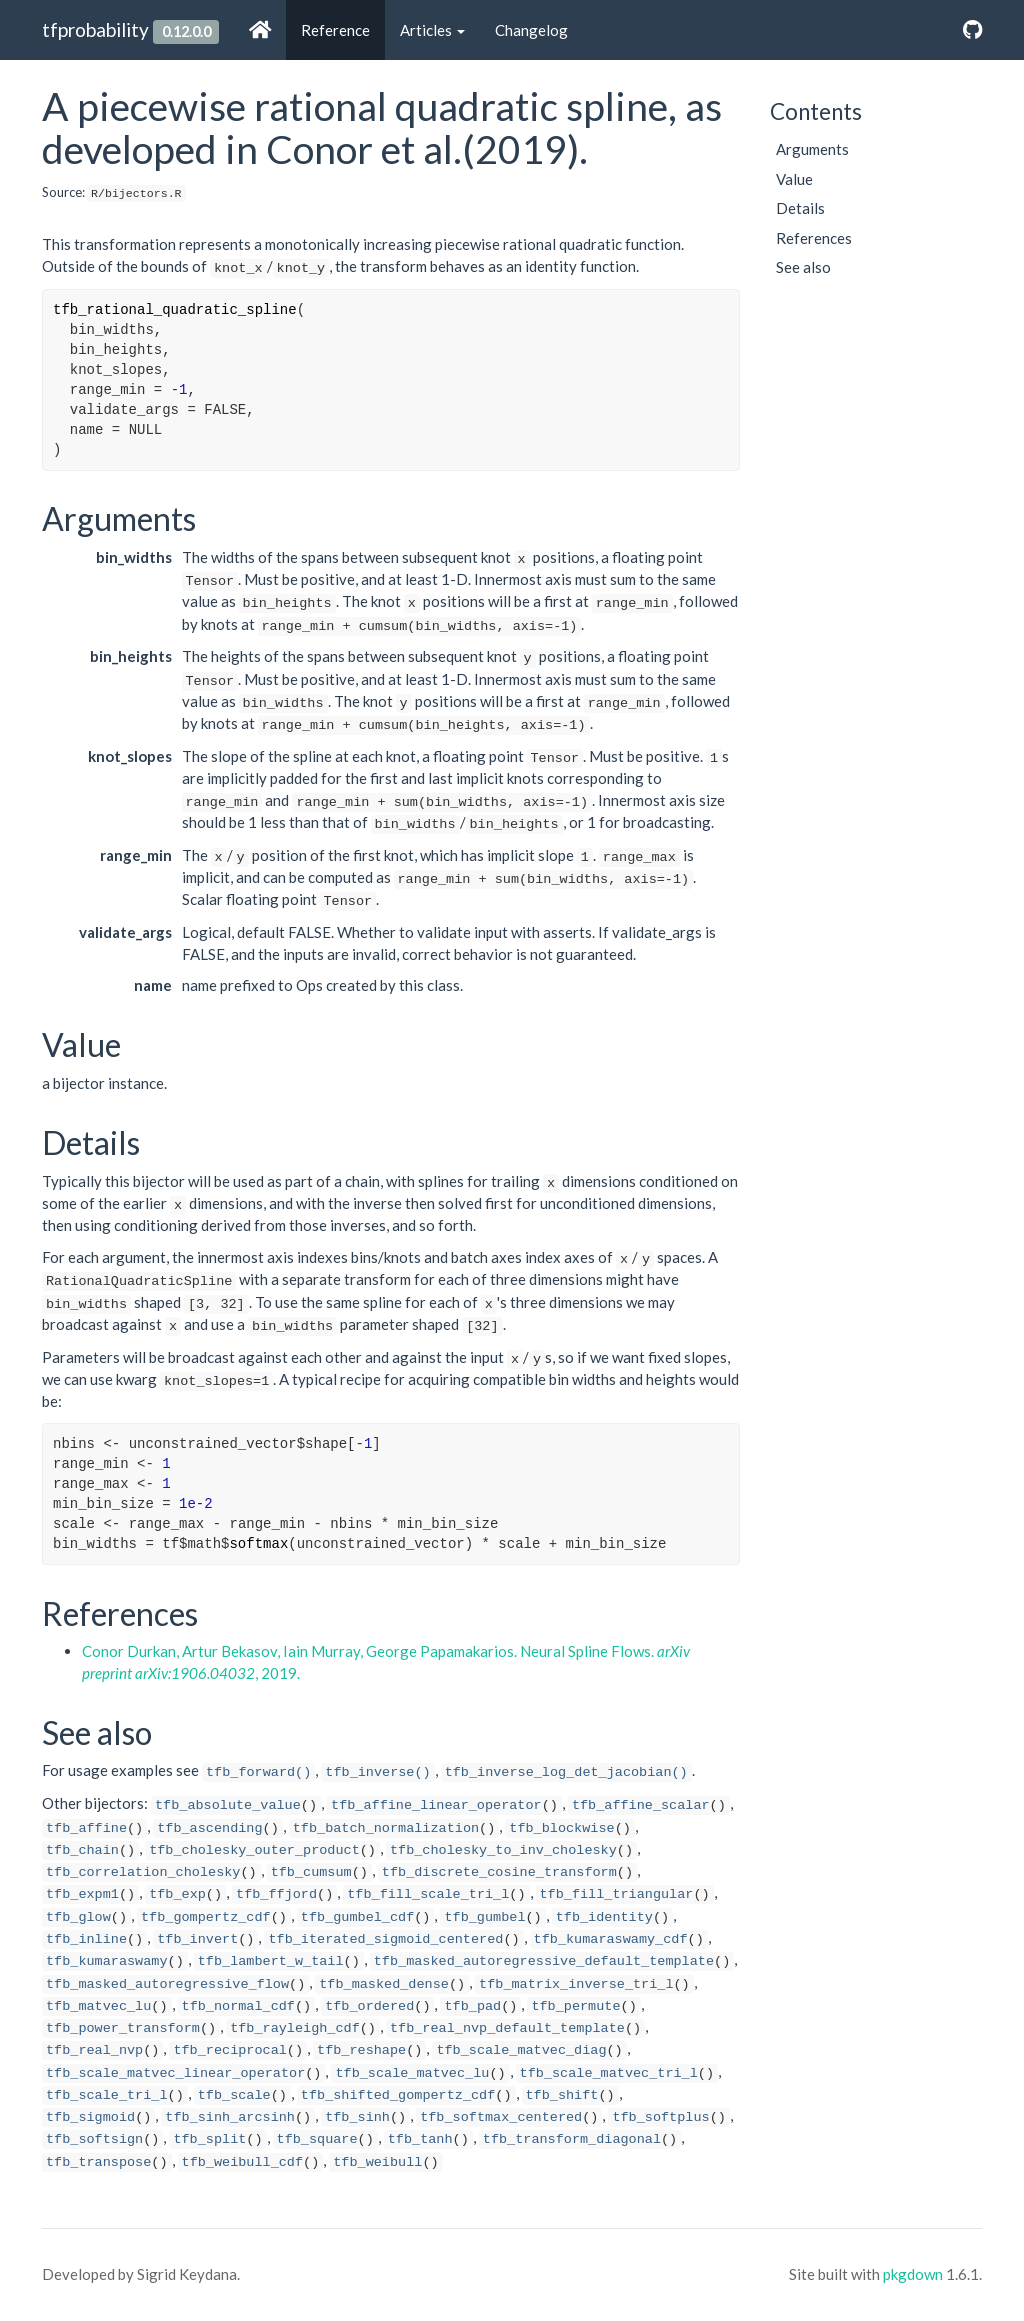 This screenshot has height=2321, width=1024. Describe the element at coordinates (386, 1828) in the screenshot. I see `tfb_batch_normalization` at that location.